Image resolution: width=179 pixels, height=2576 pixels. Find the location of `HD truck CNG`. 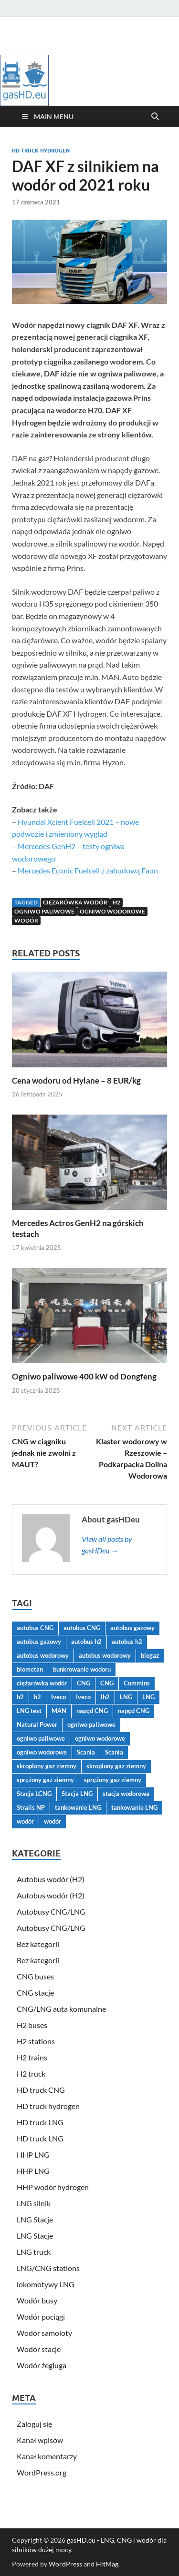

HD truck CNG is located at coordinates (41, 2089).